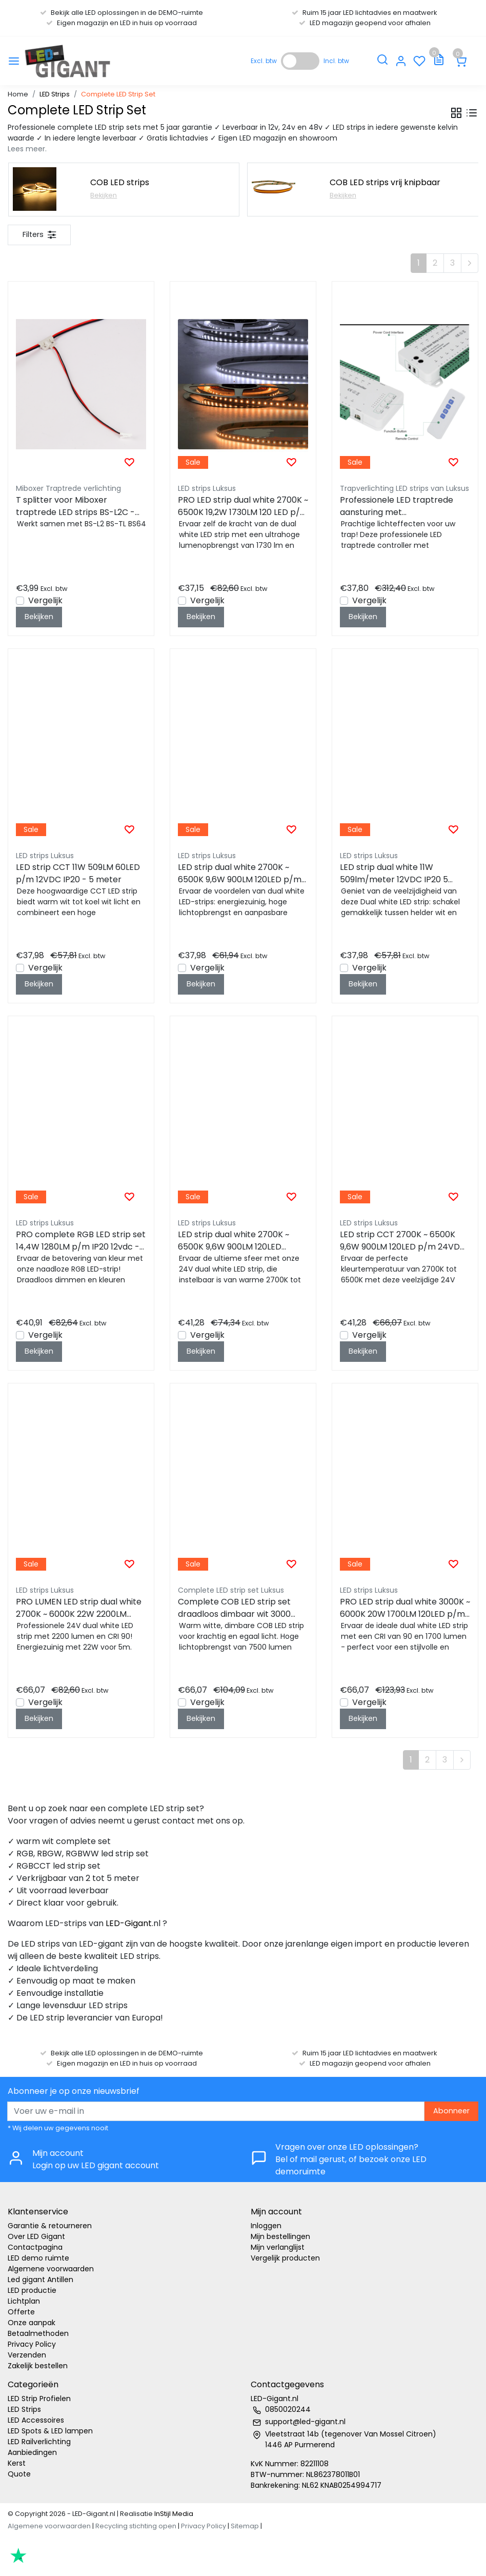 Image resolution: width=486 pixels, height=2576 pixels. I want to click on PRO complete RGB LED strip set 14,4W 1280LM p/m IP20 12vdc - 5 meter, so click(81, 1240).